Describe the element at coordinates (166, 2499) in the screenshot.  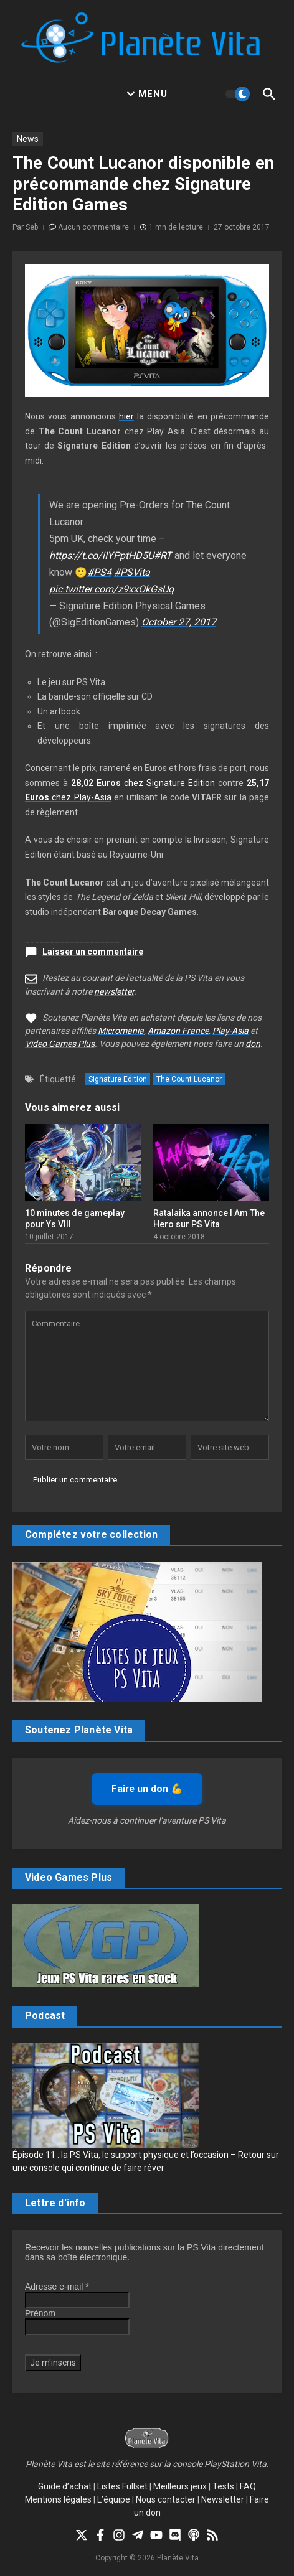
I see `Nous contacter` at that location.